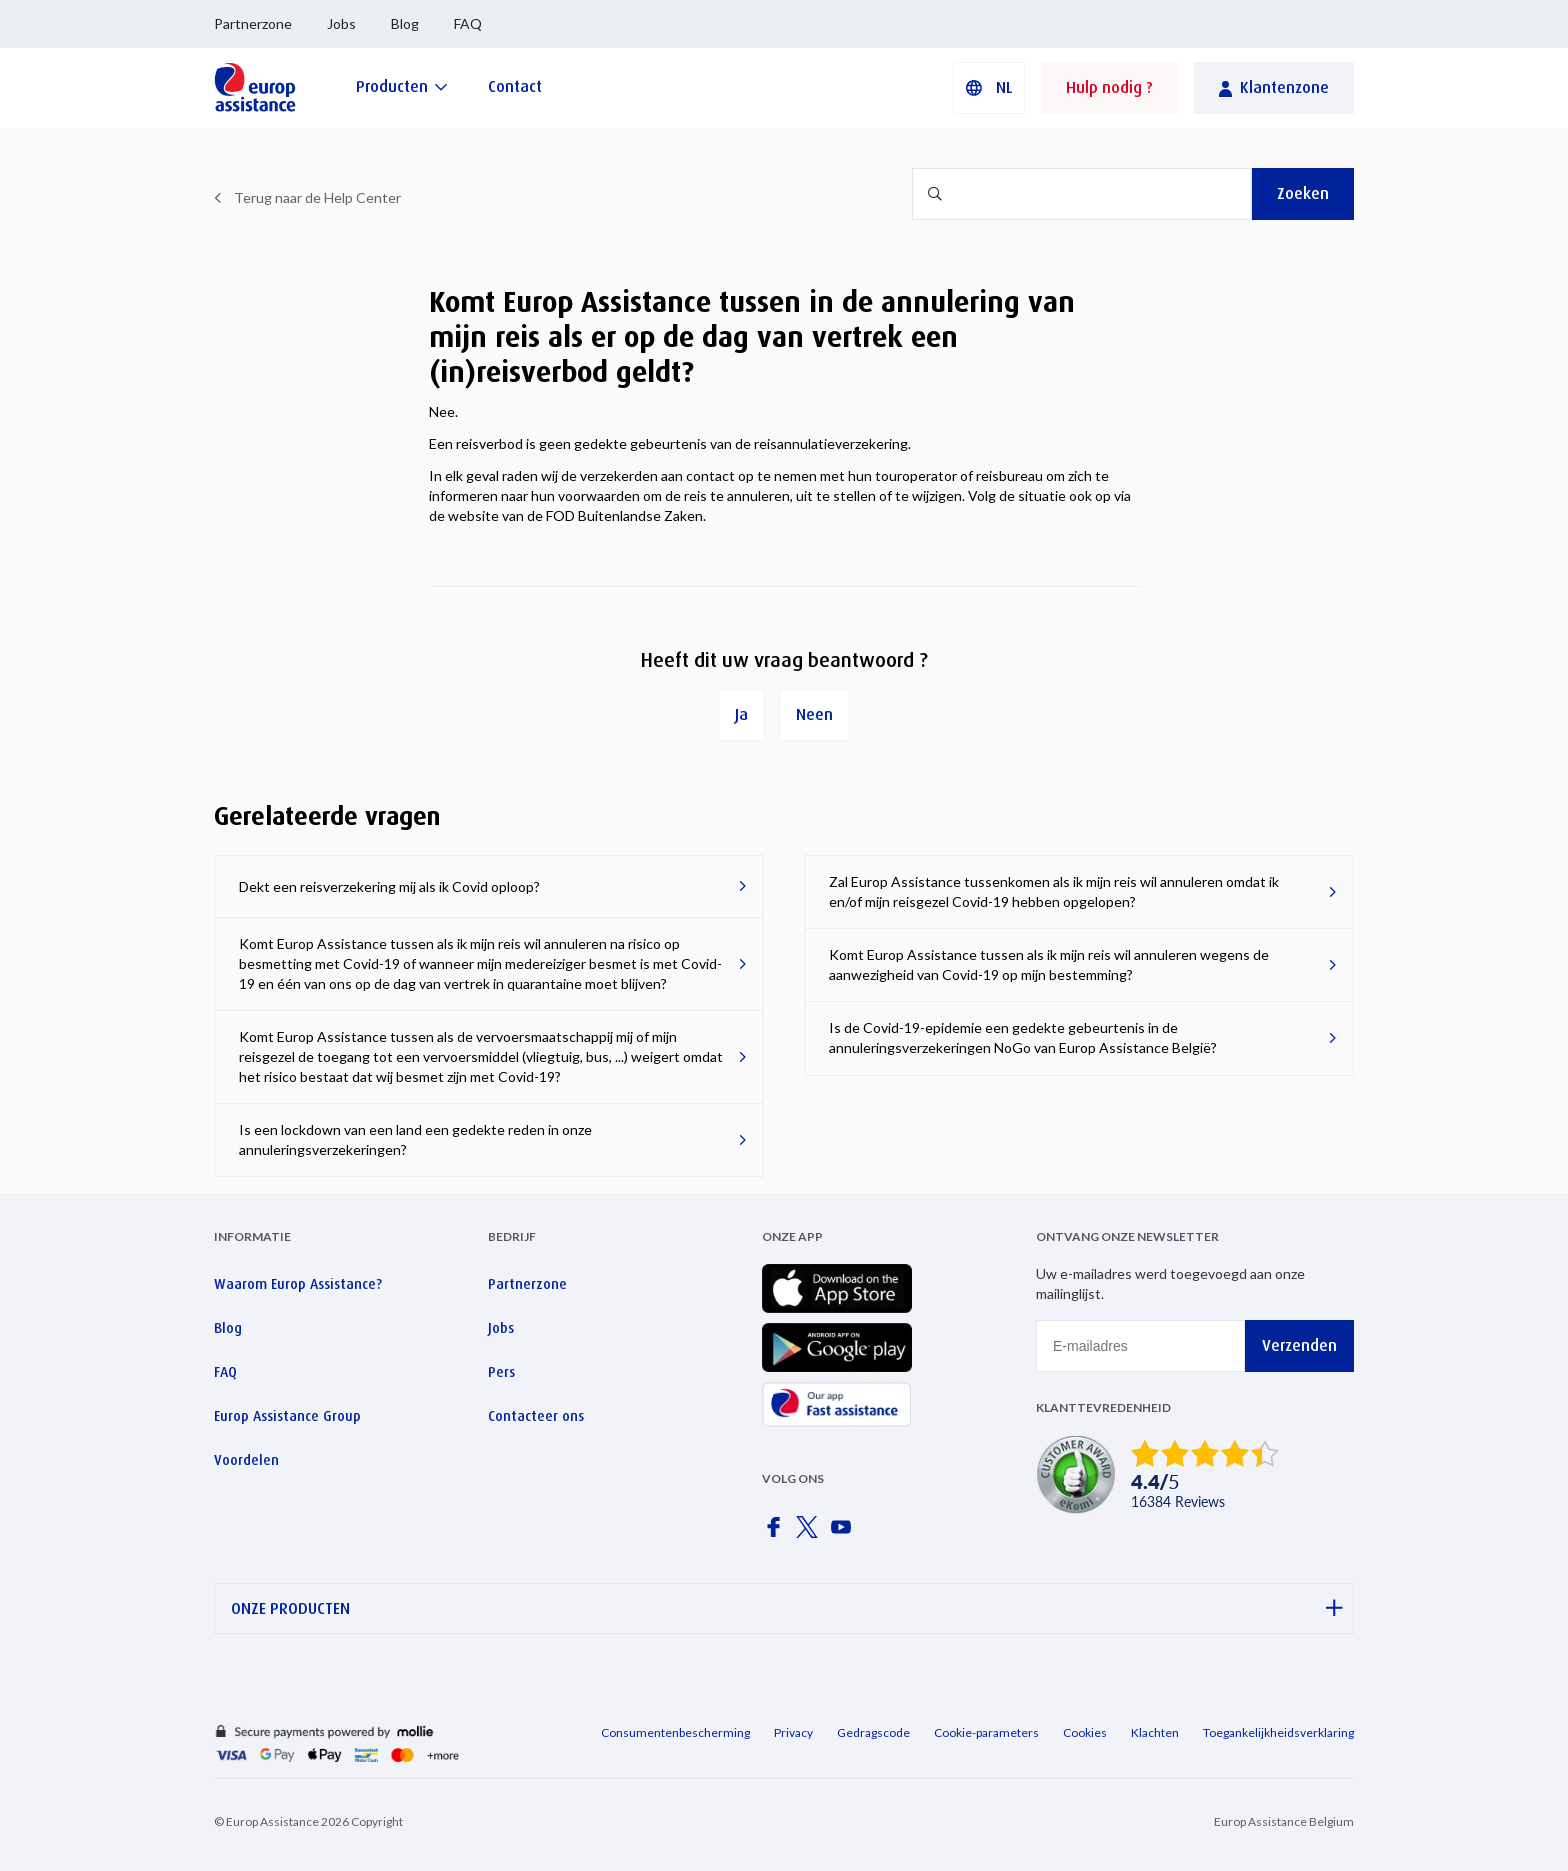 This screenshot has height=1871, width=1568. Describe the element at coordinates (1054, 891) in the screenshot. I see `Zal Europ Assistance tussenkomen als ik mijn reis wil annuleren omdat ik en/of mijn reisgezel Covid-19 hebben opgelopen?` at that location.